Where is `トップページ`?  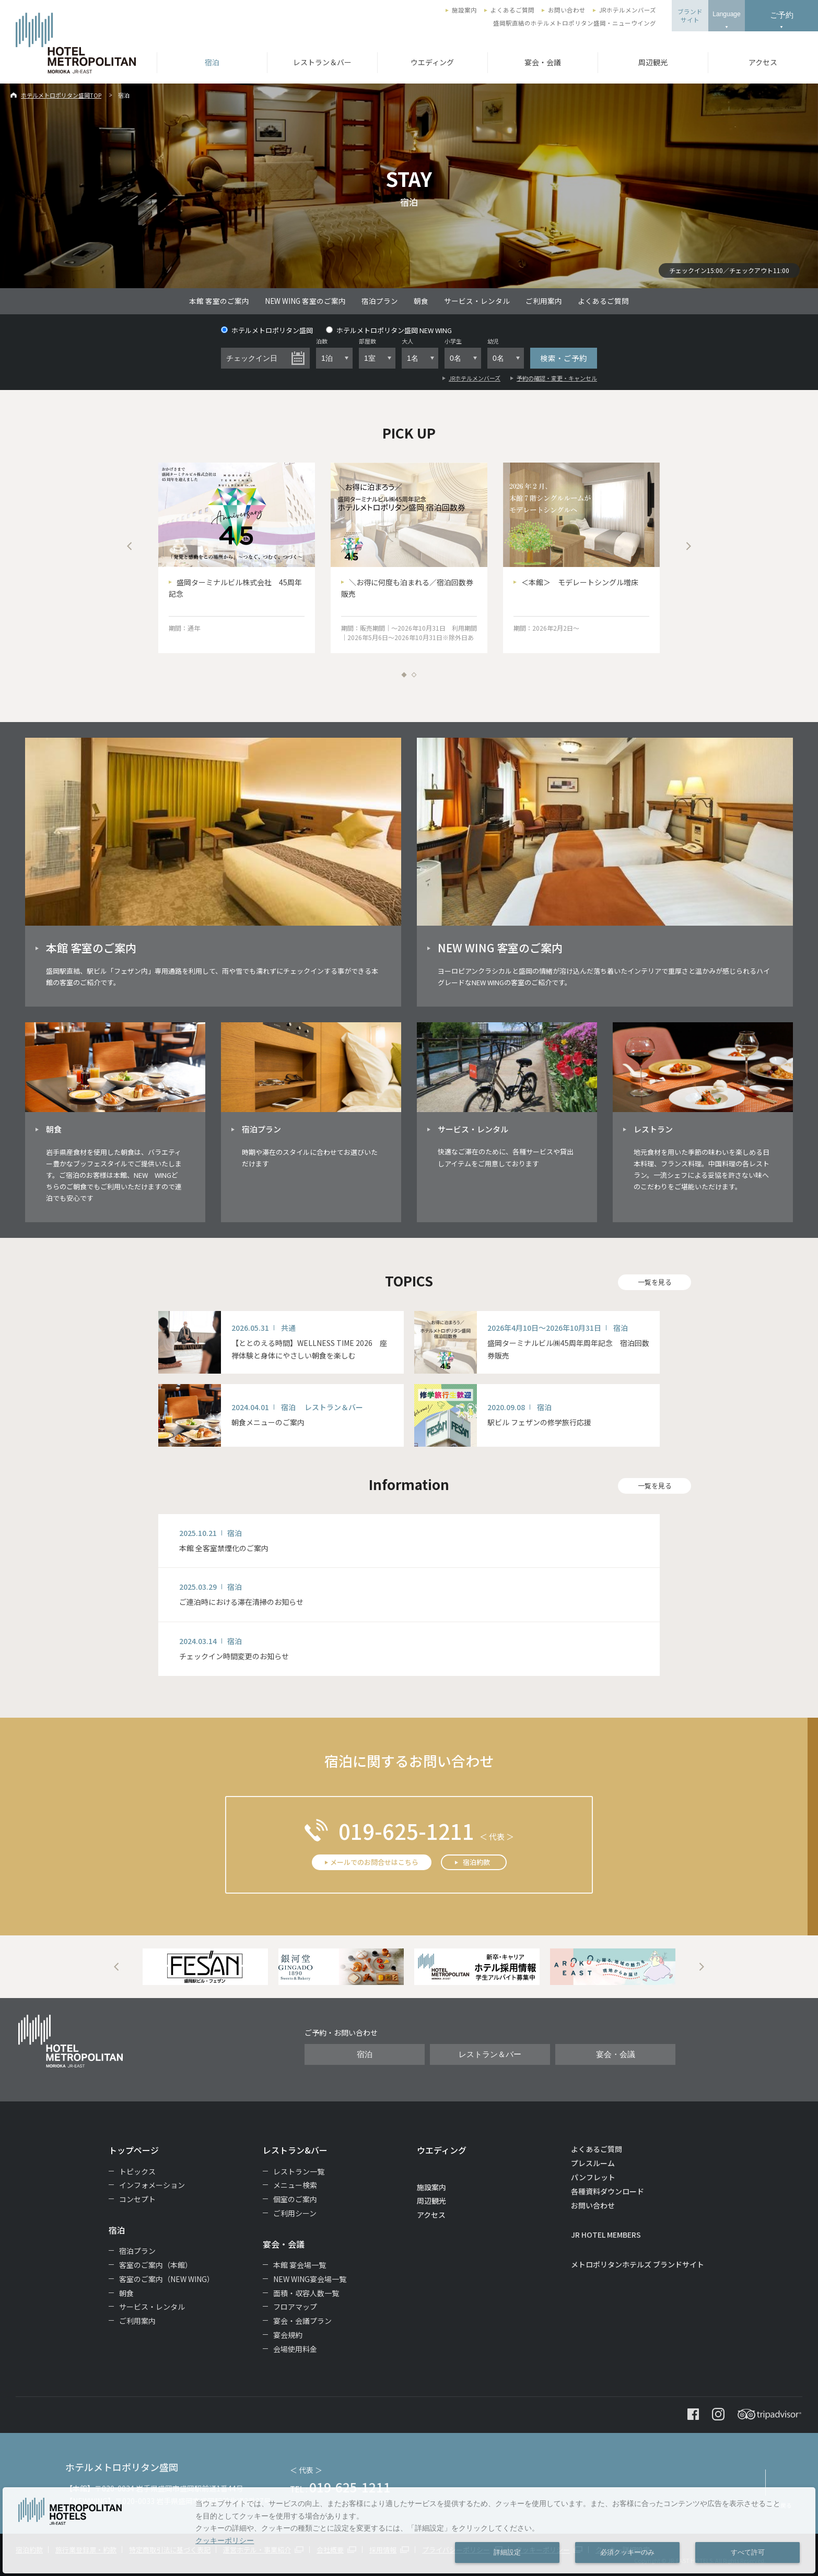
トップページ is located at coordinates (134, 2150).